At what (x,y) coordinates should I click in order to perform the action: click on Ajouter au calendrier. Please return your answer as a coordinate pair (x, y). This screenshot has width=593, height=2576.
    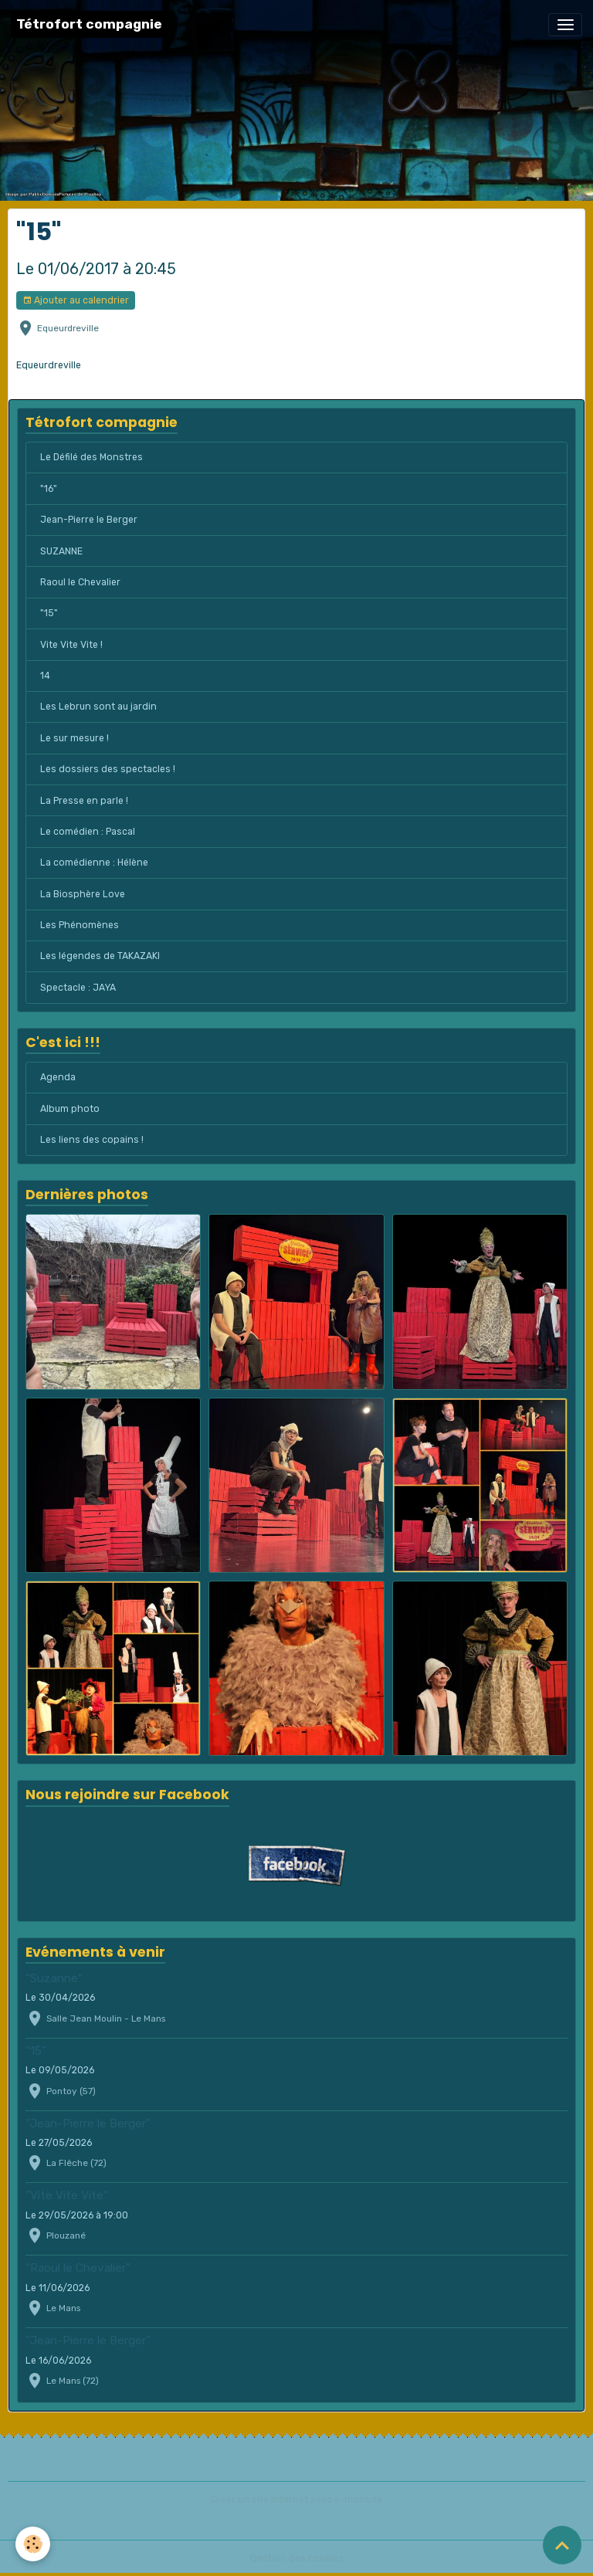
    Looking at the image, I should click on (75, 301).